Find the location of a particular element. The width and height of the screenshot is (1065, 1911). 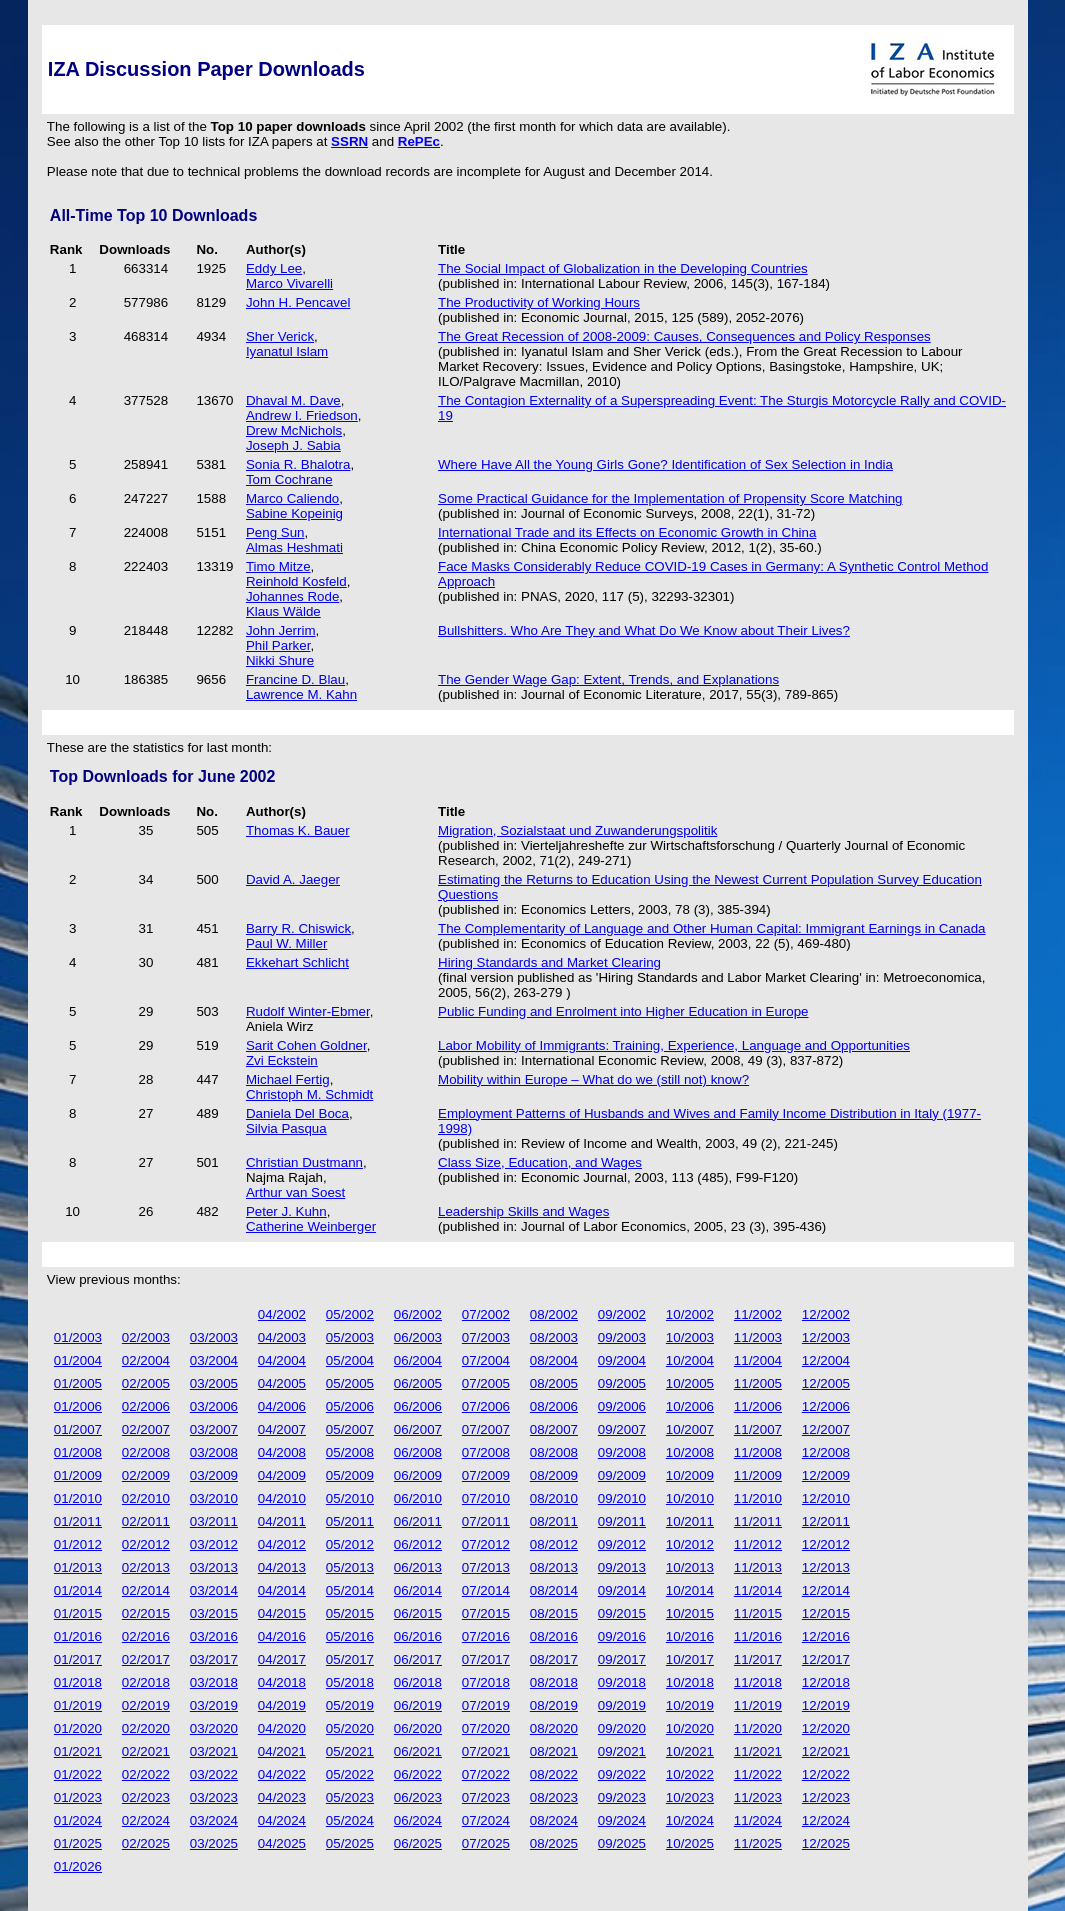

01/2017 is located at coordinates (78, 1659).